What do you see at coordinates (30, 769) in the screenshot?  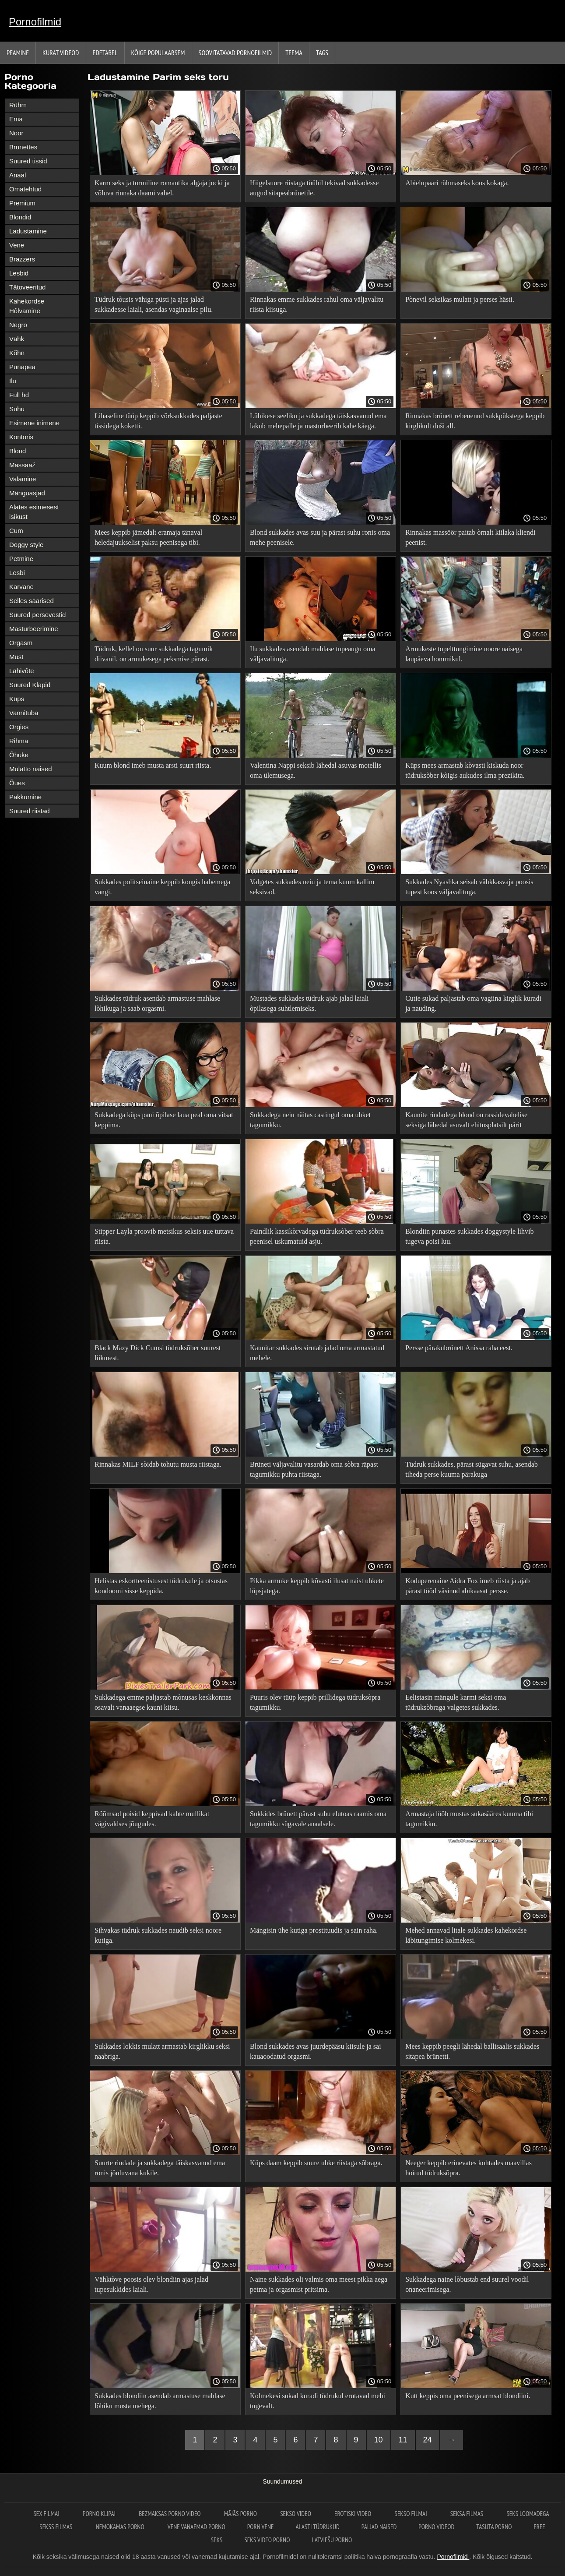 I see `Mulatto naised` at bounding box center [30, 769].